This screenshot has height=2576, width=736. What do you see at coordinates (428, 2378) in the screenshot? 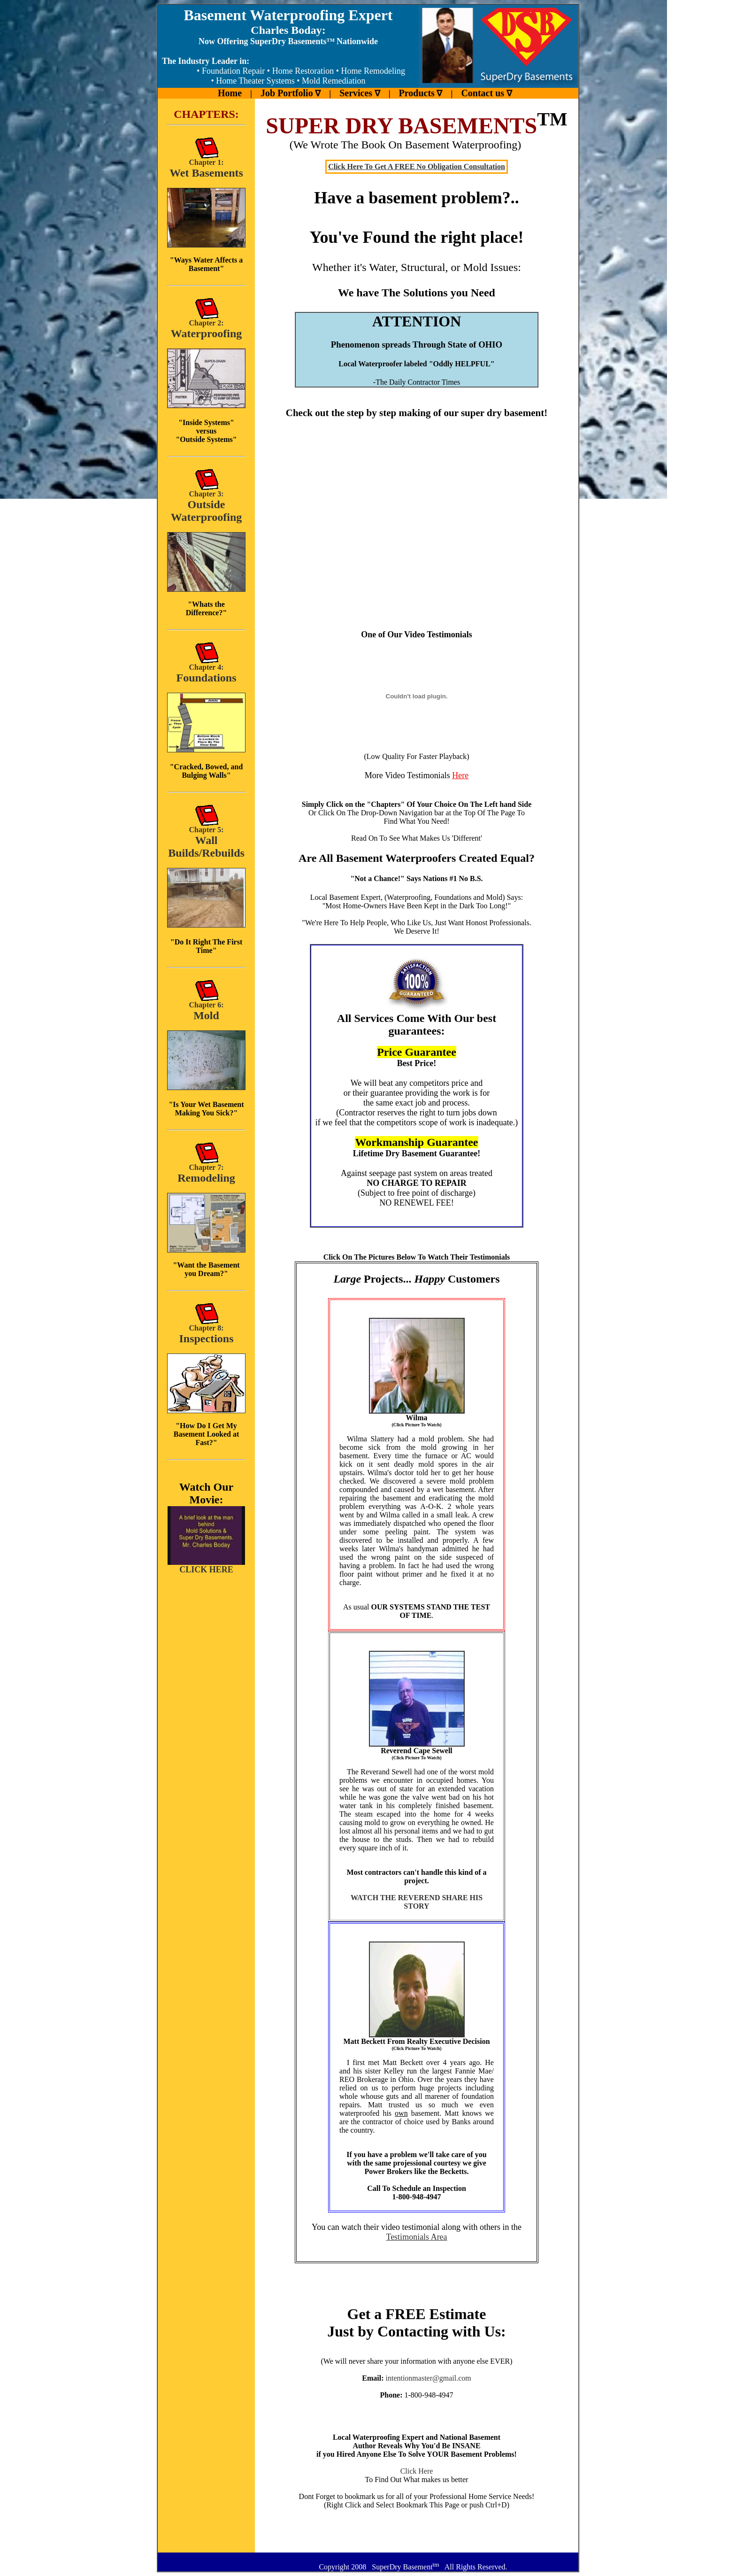
I see `intentionmaster@gmail.com` at bounding box center [428, 2378].